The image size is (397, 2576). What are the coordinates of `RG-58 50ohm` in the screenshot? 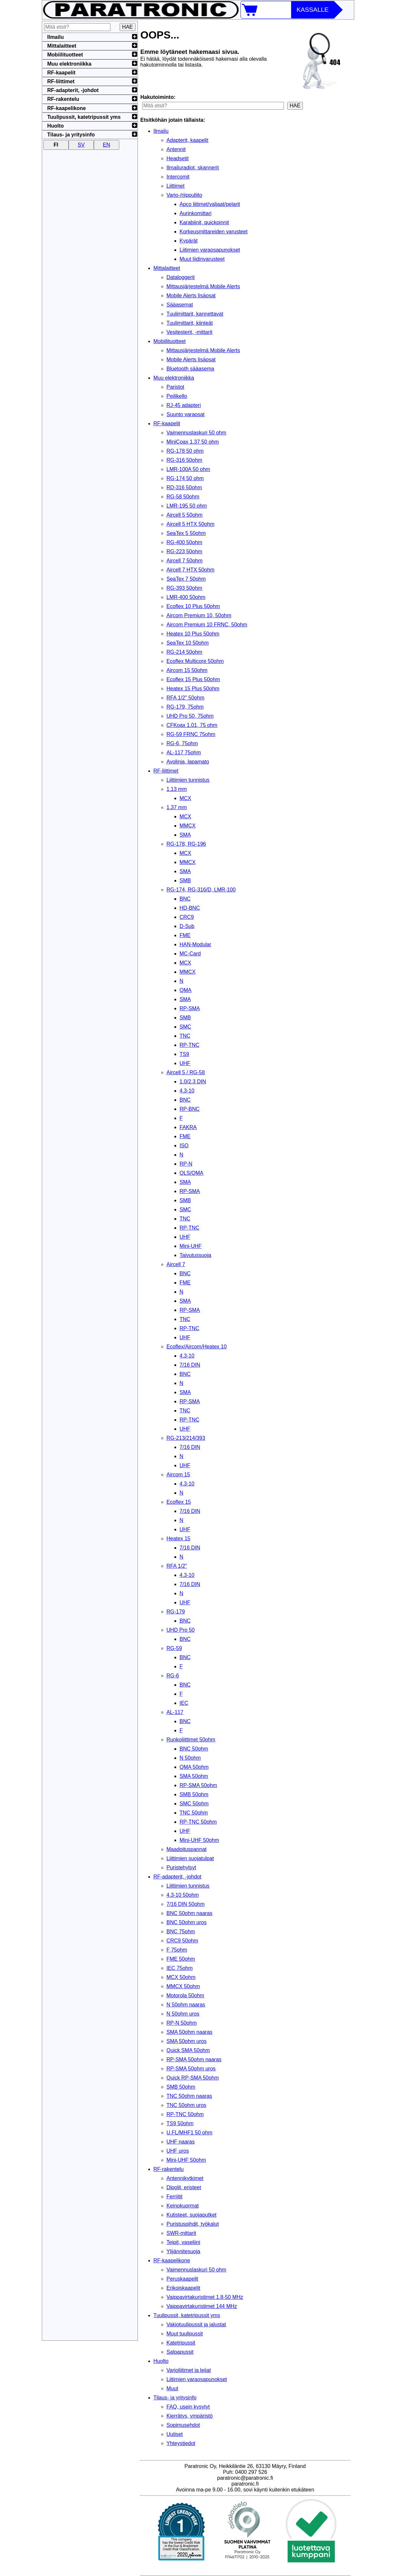 It's located at (183, 496).